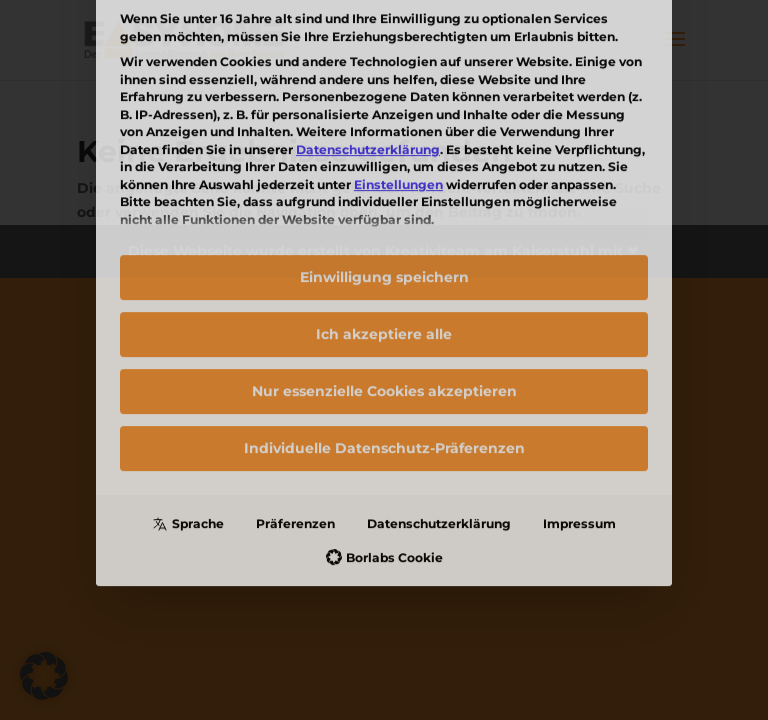  What do you see at coordinates (384, 239) in the screenshot?
I see `Nur essenzielle Cookies akzeptieren [button]` at bounding box center [384, 239].